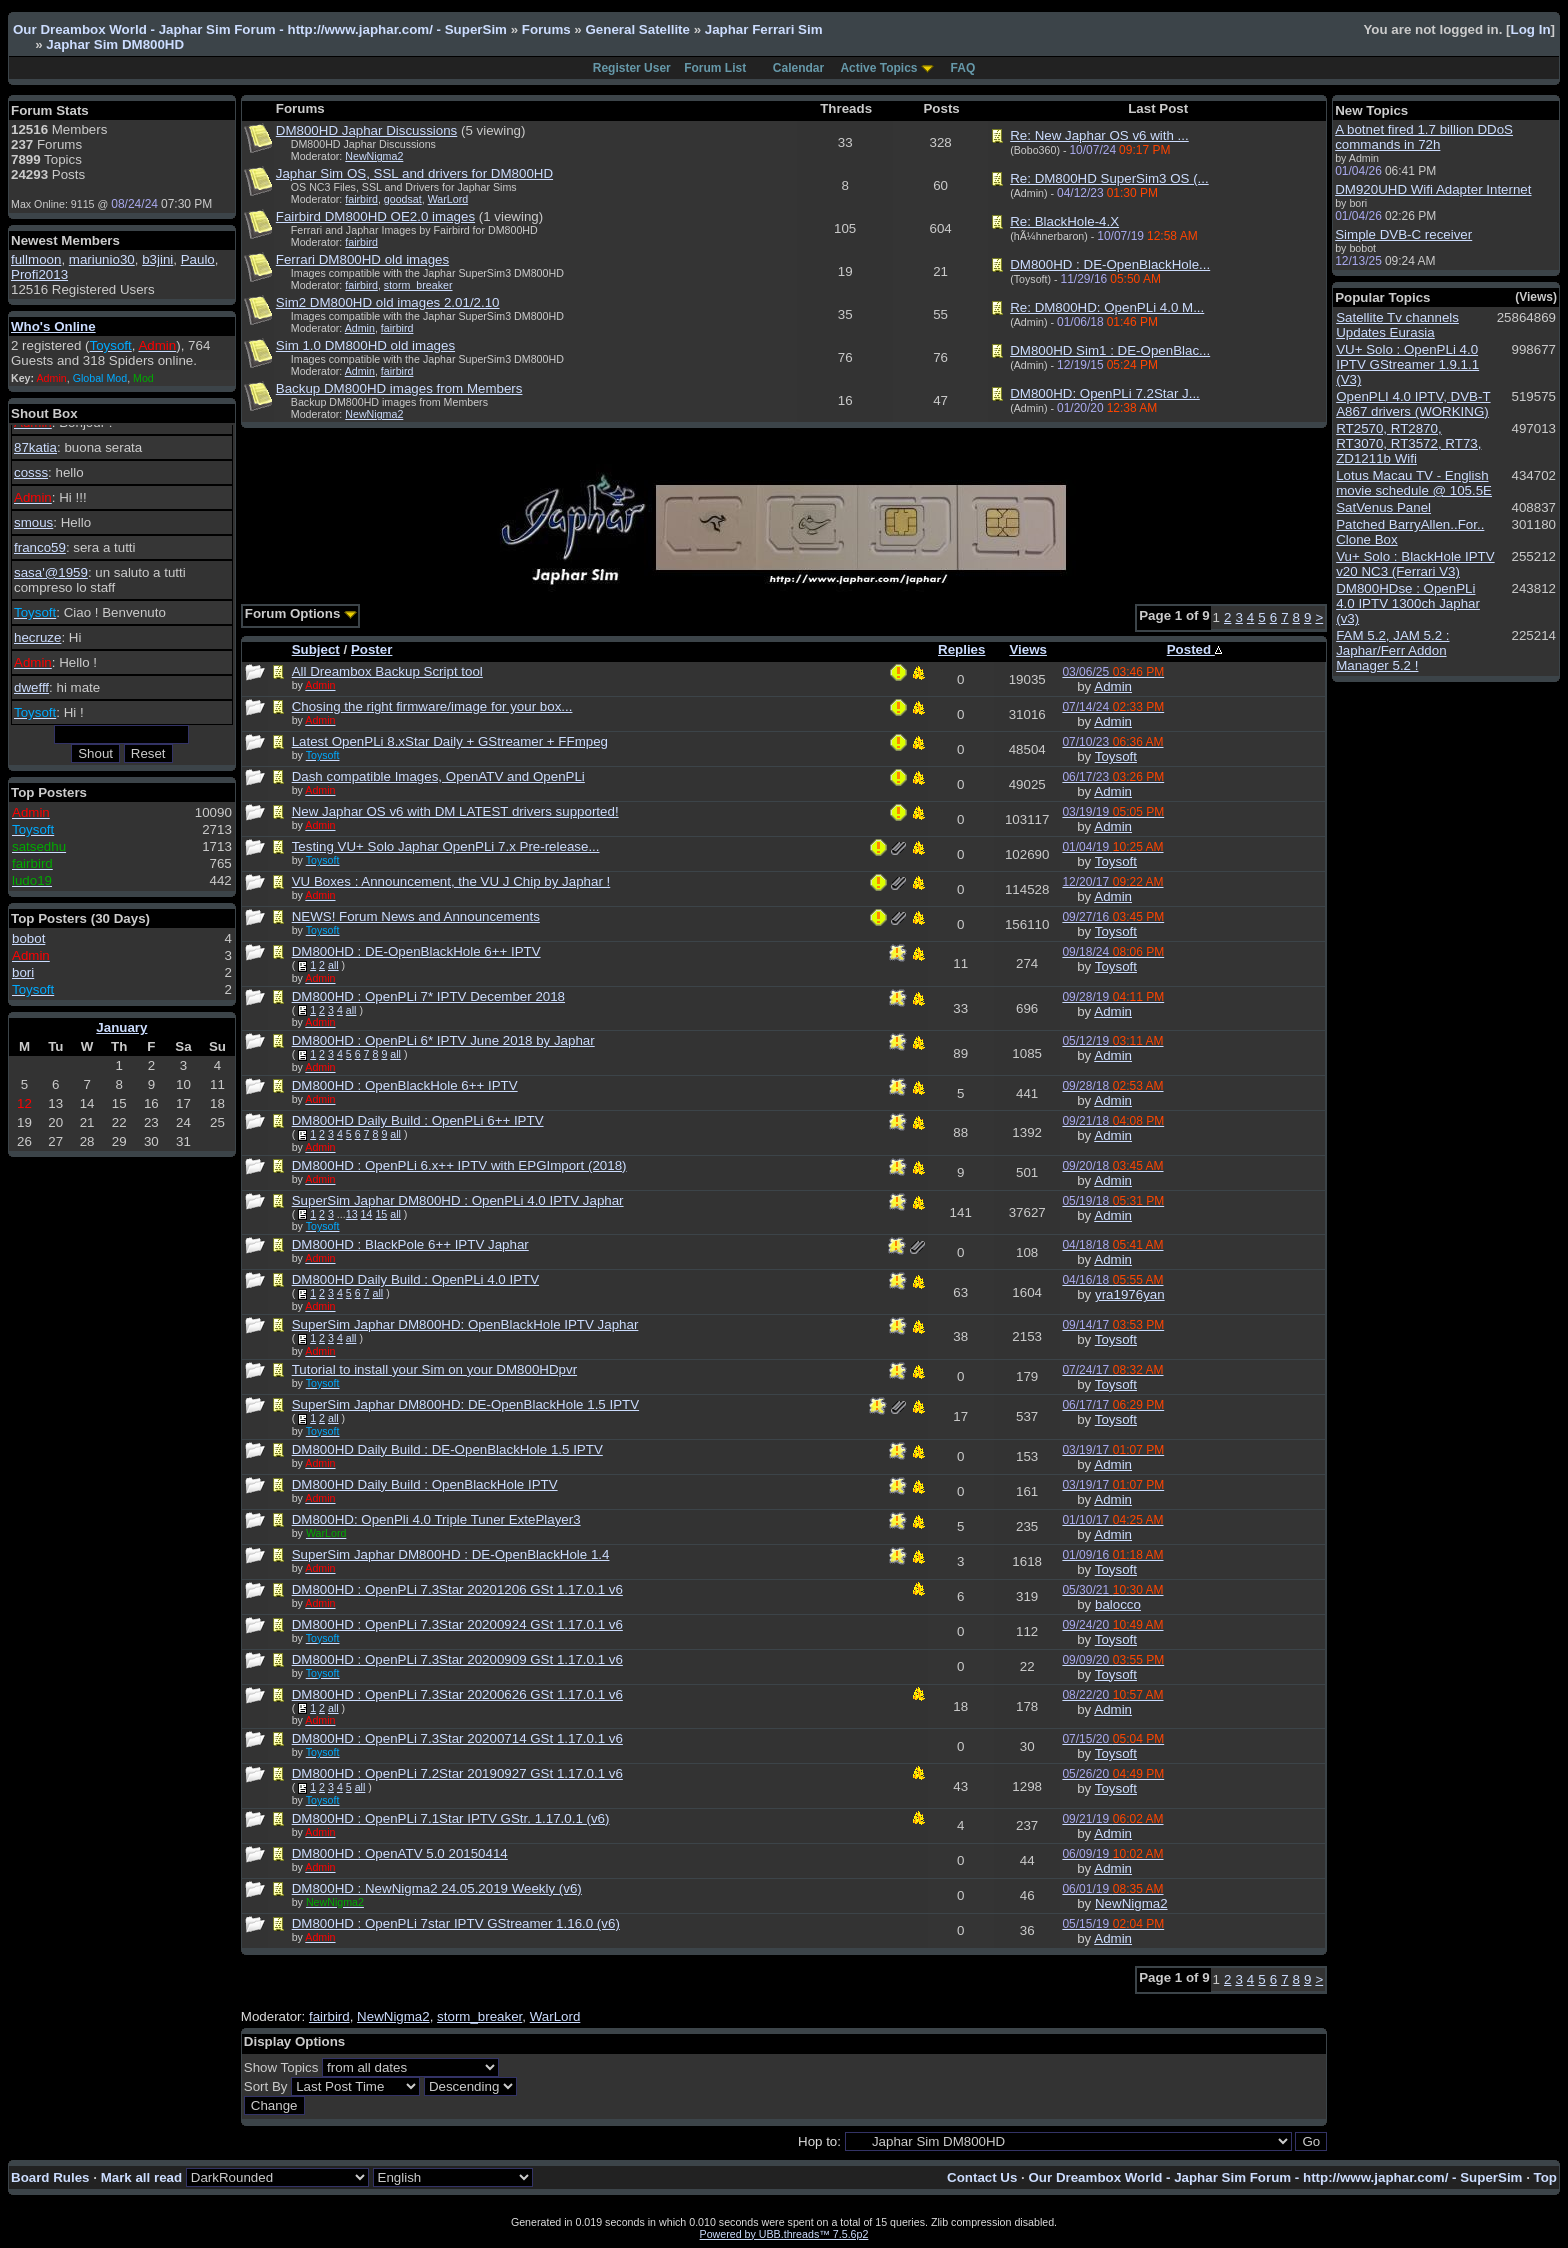 This screenshot has width=1568, height=2248. Describe the element at coordinates (546, 29) in the screenshot. I see `Forums` at that location.